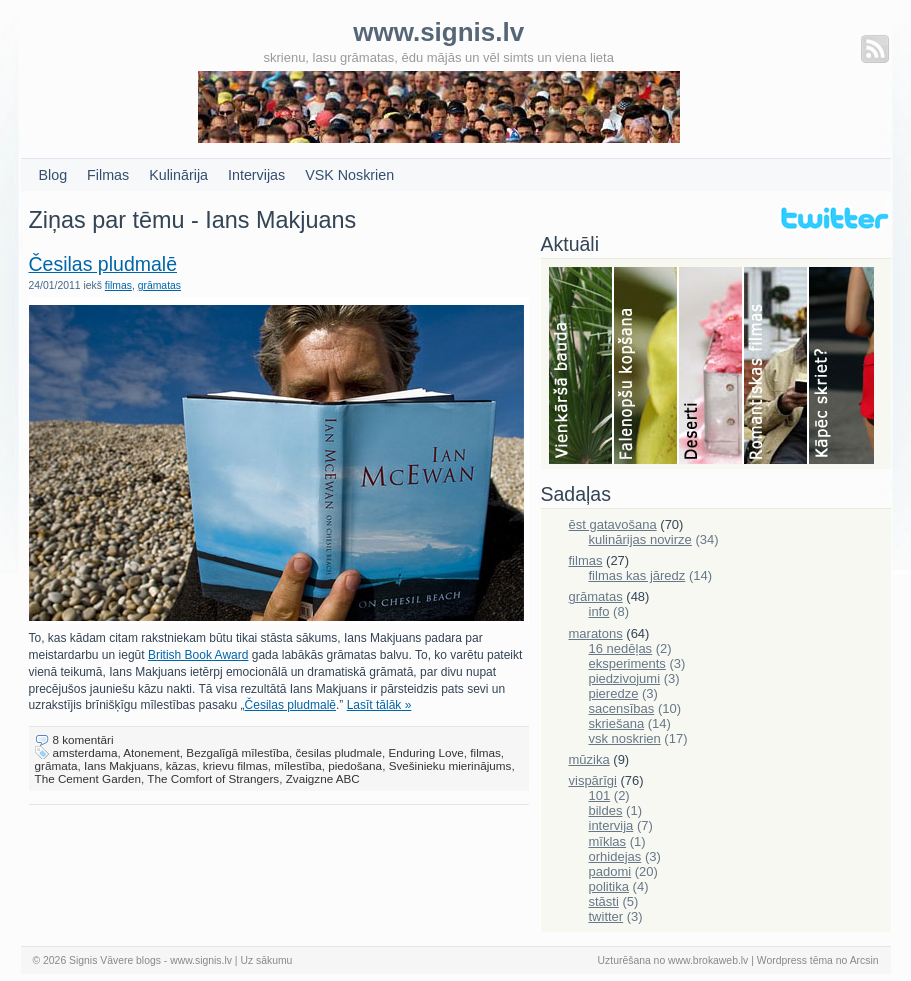 This screenshot has height=981, width=911. I want to click on kāzas, so click(181, 765).